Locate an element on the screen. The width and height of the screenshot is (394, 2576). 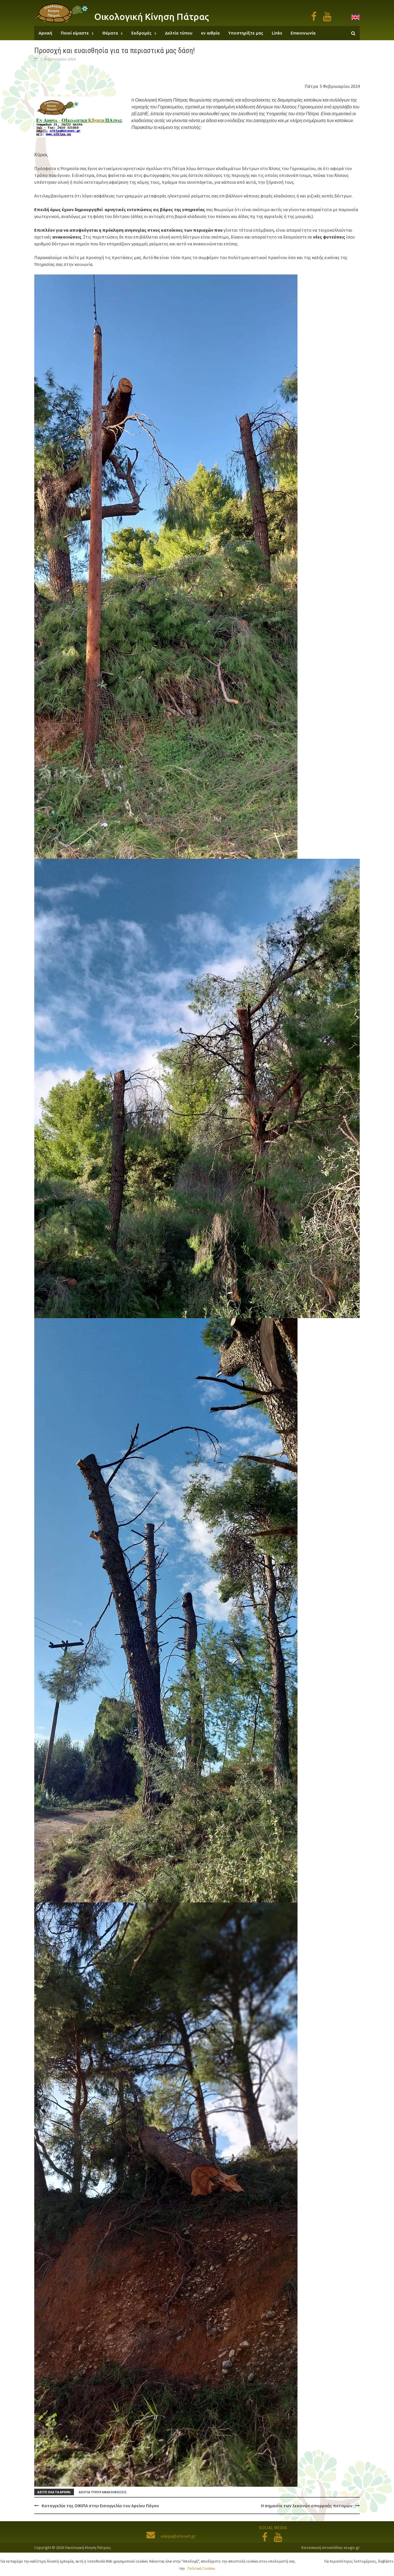
Οικολογική Κίνηση Πάτρας is located at coordinates (151, 16).